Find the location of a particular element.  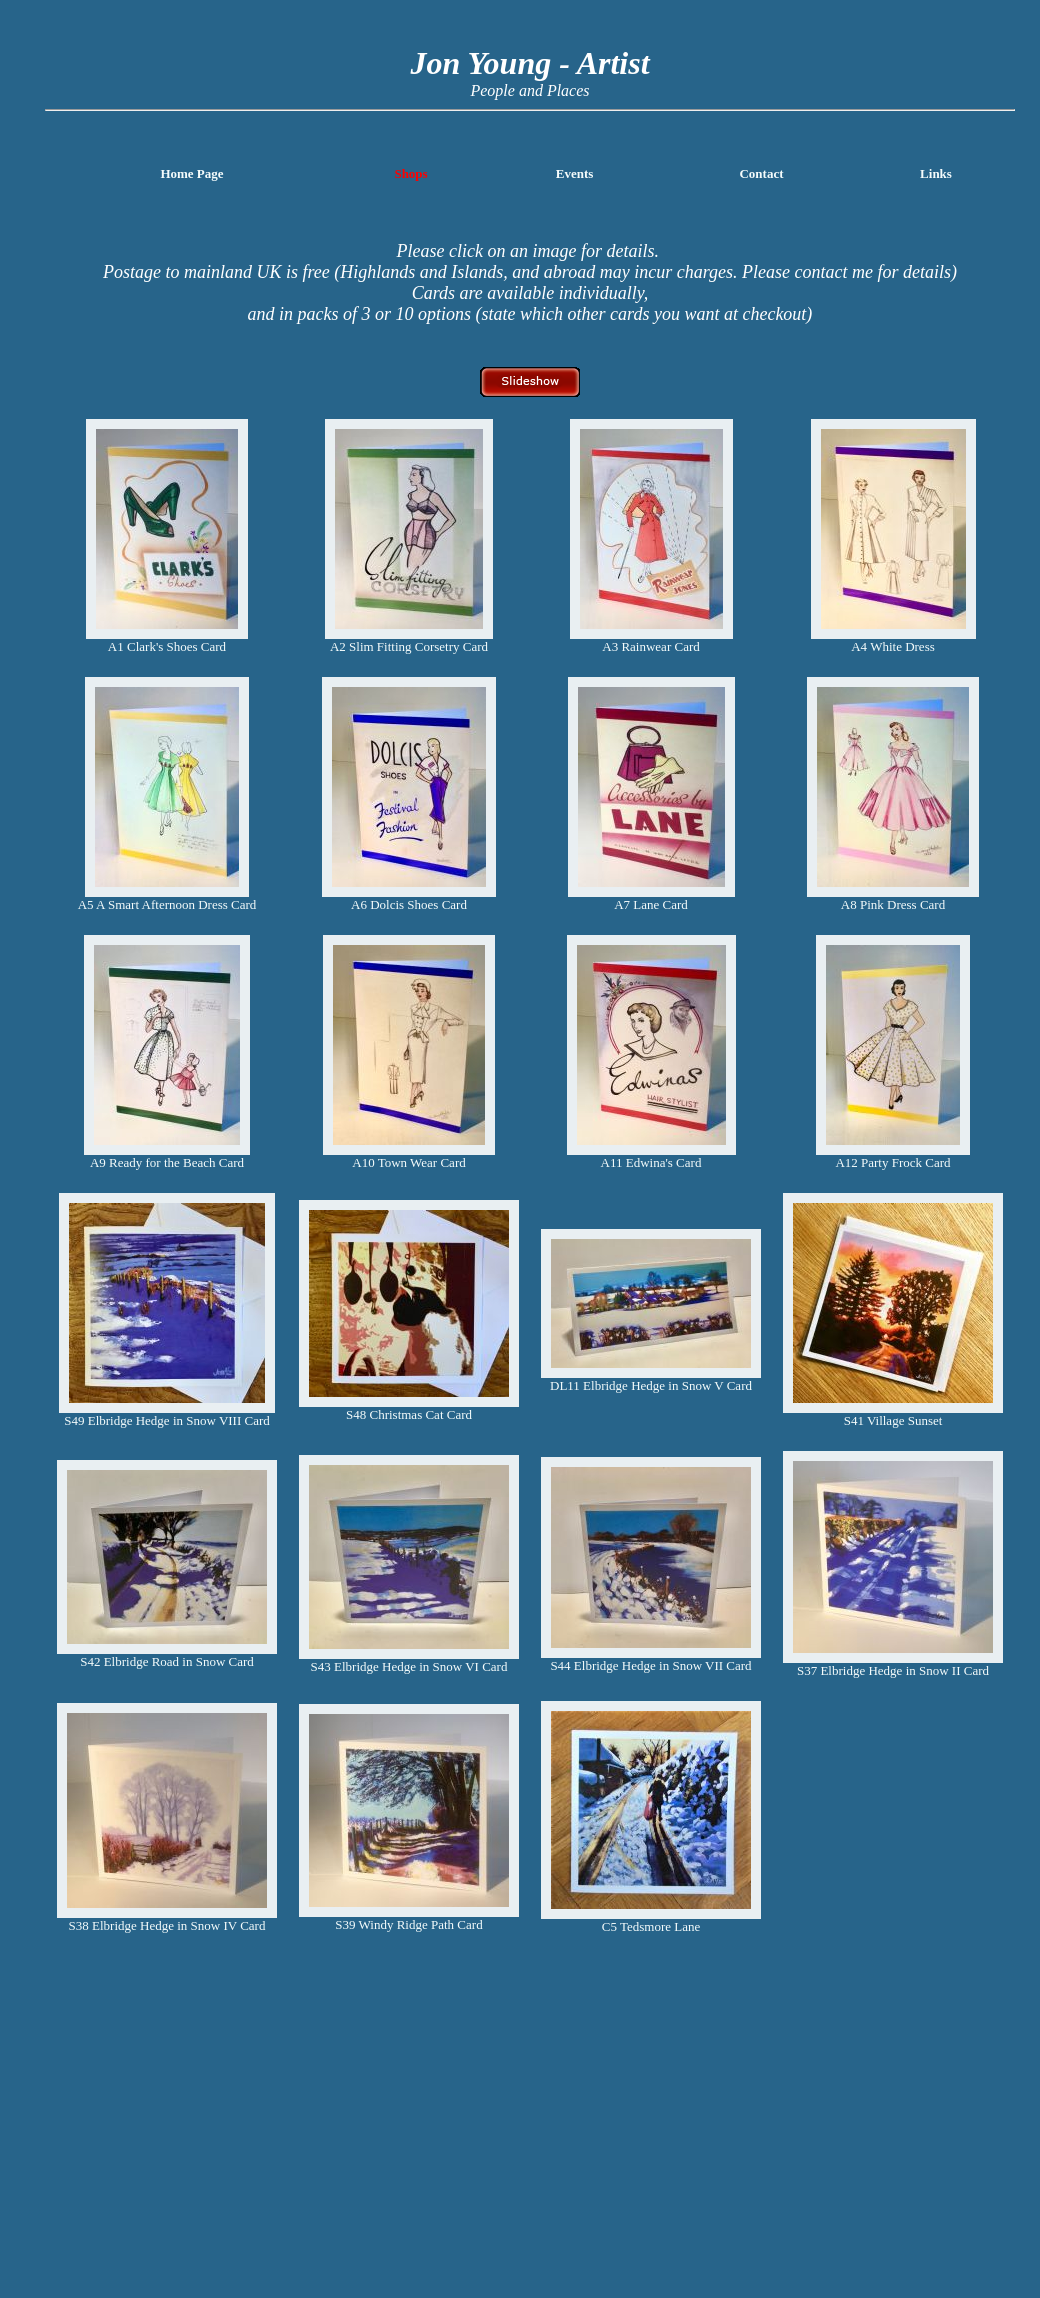

S49 Elbridge Hedge in Snow VIII Card is located at coordinates (167, 1420).